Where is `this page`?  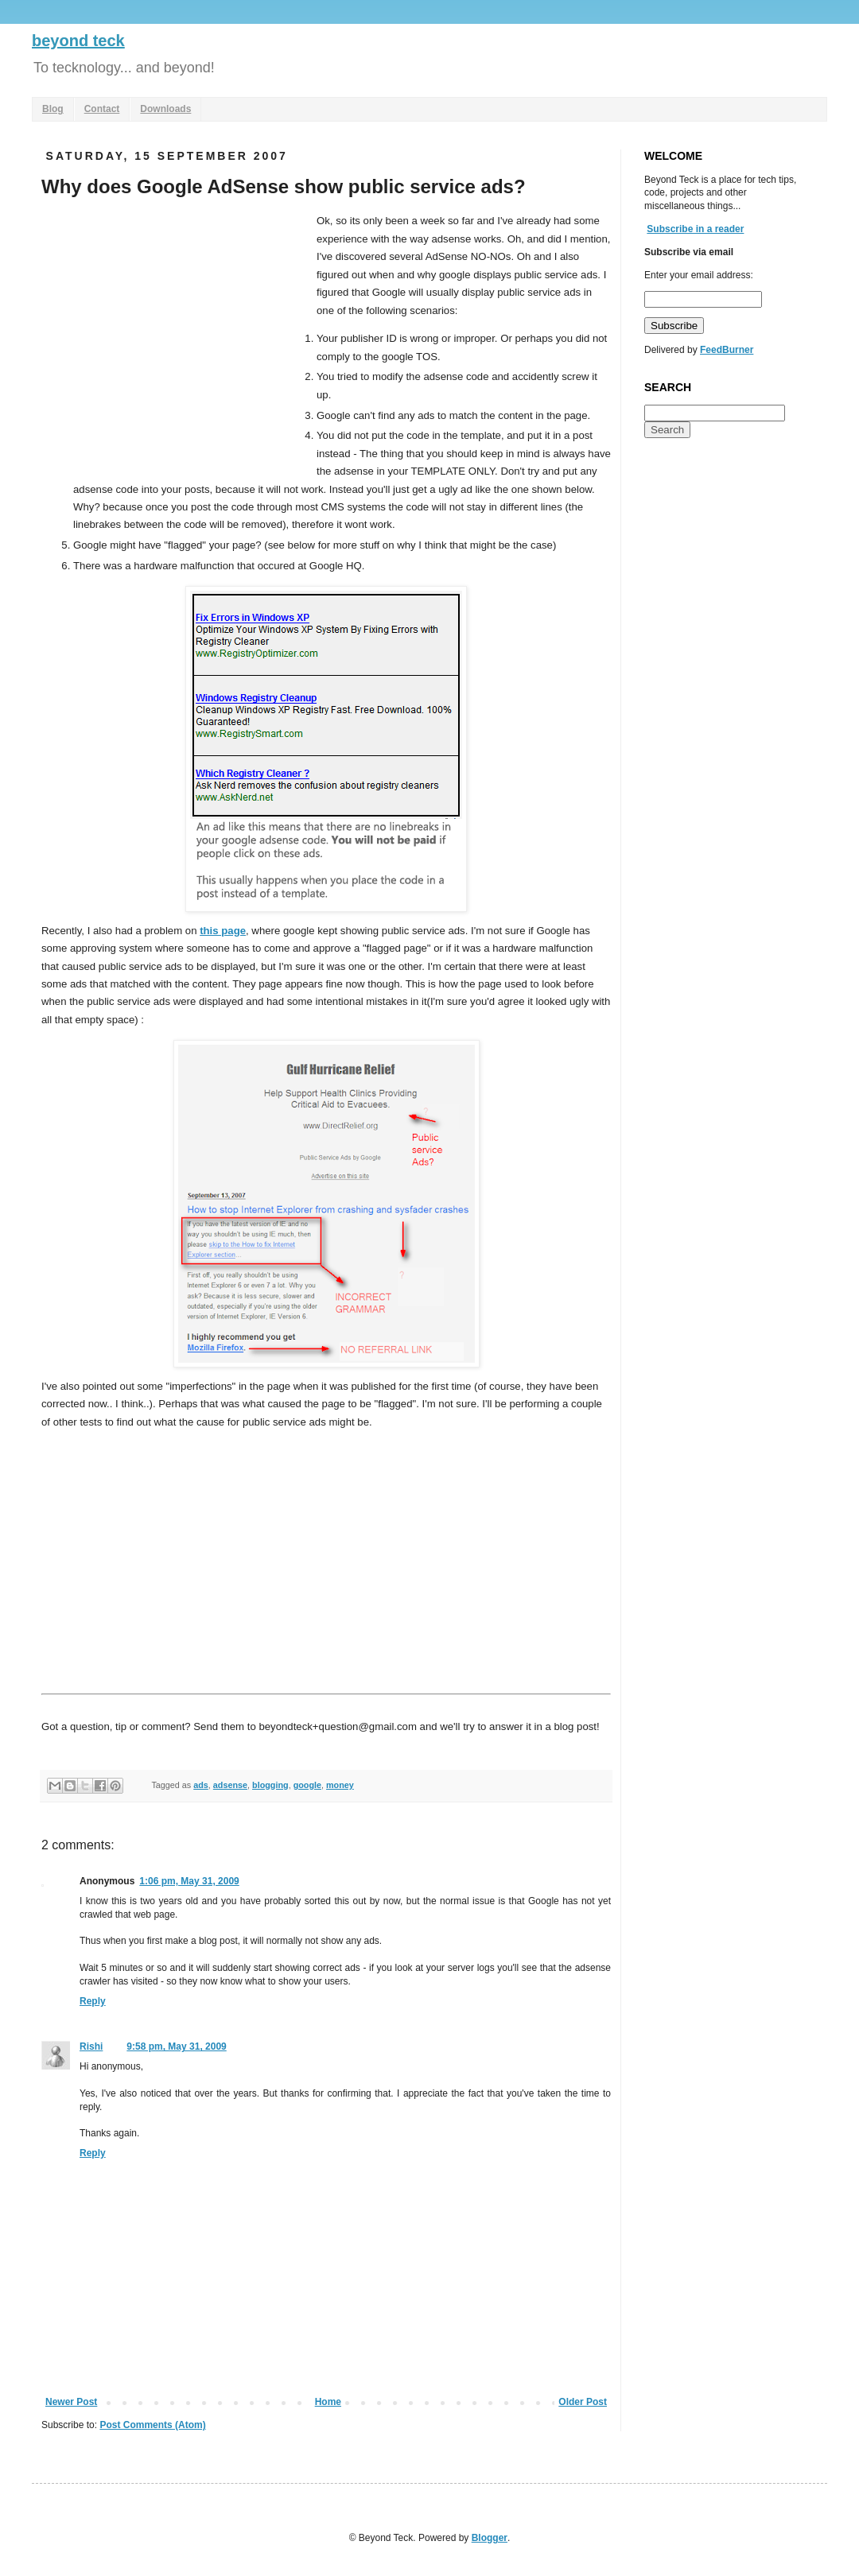 this page is located at coordinates (223, 931).